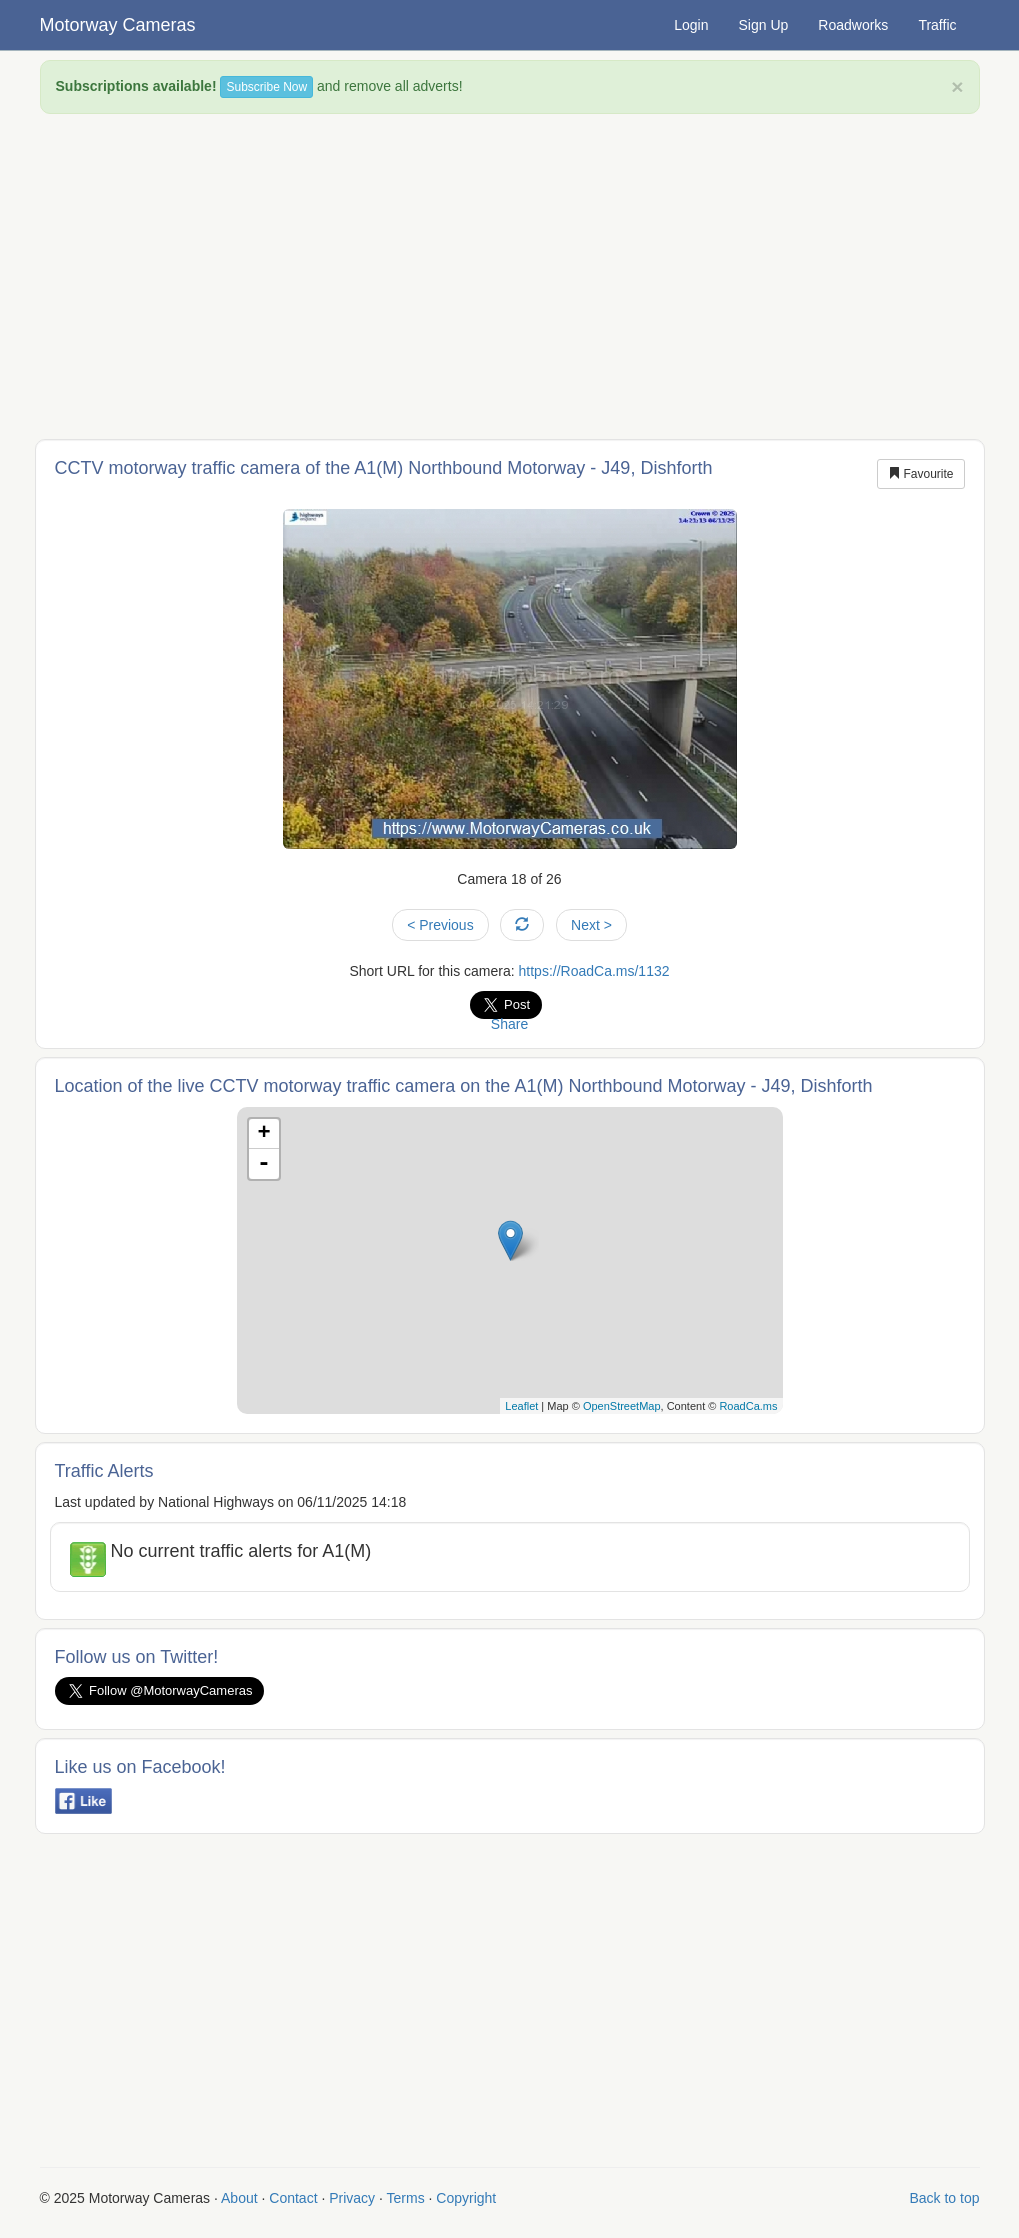  I want to click on Motorway Cameras, so click(118, 25).